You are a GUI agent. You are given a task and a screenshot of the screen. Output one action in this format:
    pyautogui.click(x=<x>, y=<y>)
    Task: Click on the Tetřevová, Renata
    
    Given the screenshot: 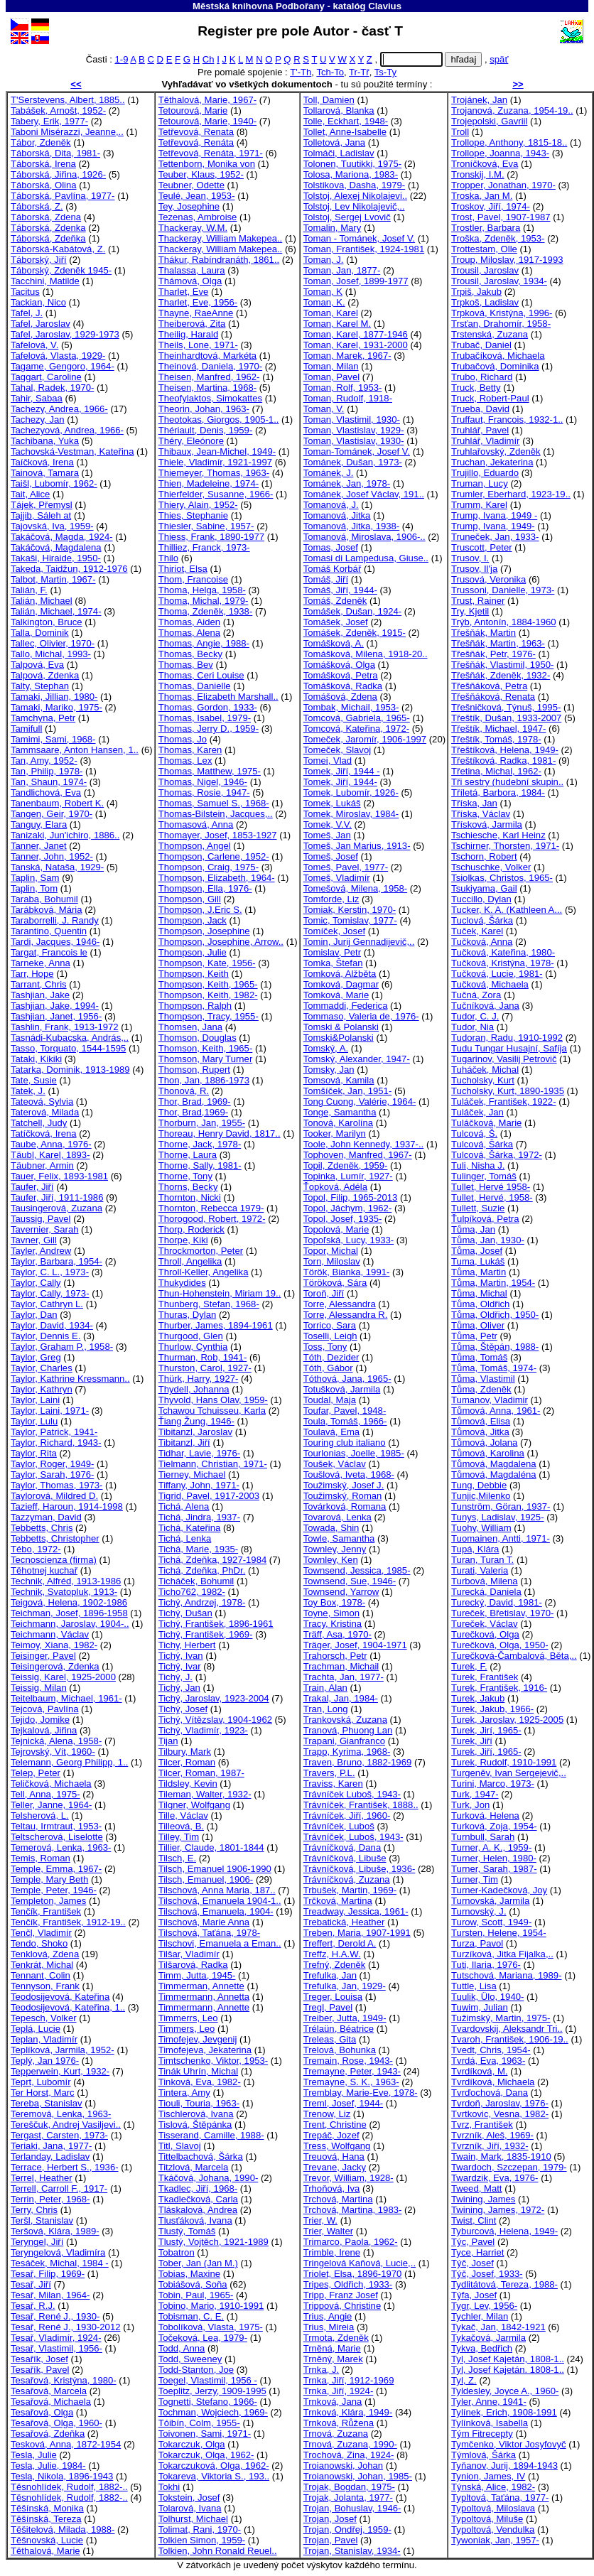 What is the action you would take?
    pyautogui.click(x=196, y=131)
    